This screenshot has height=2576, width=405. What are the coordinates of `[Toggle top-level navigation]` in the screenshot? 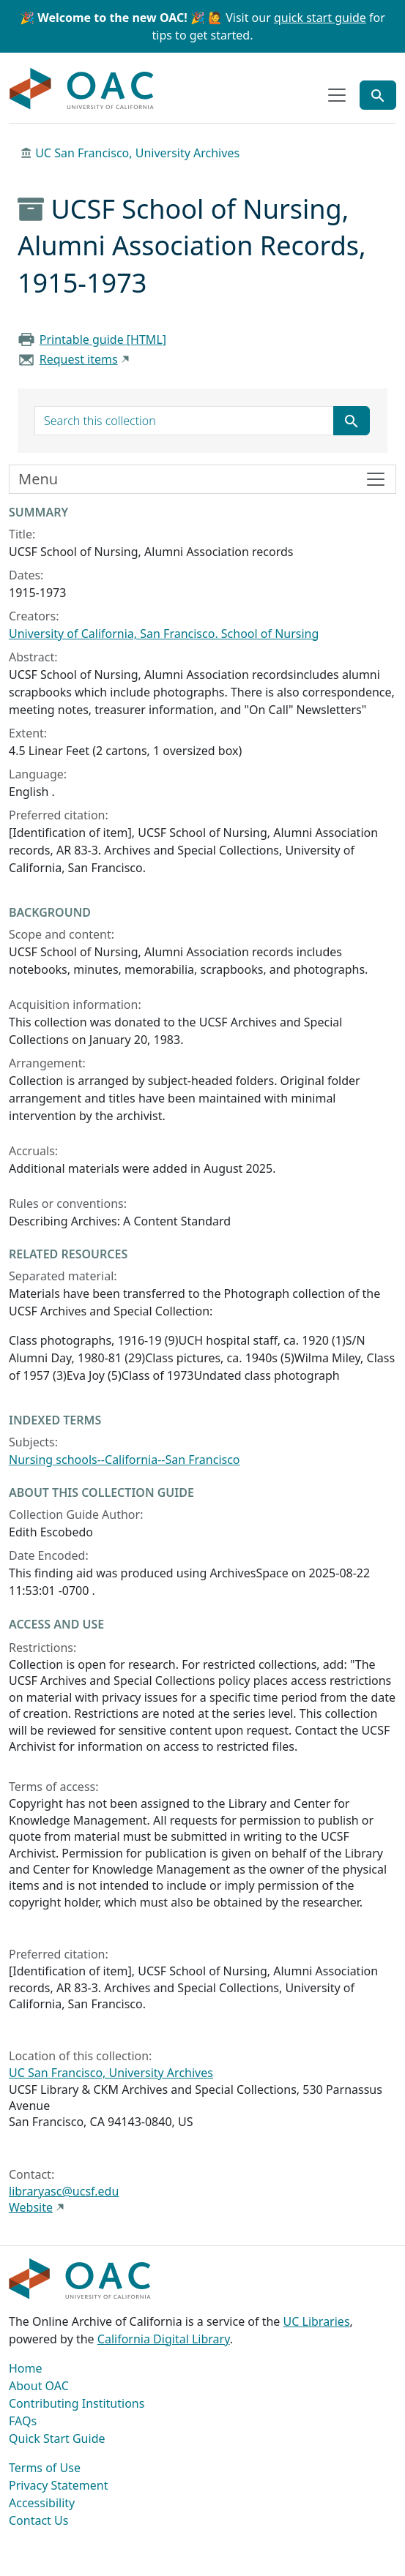 It's located at (337, 95).